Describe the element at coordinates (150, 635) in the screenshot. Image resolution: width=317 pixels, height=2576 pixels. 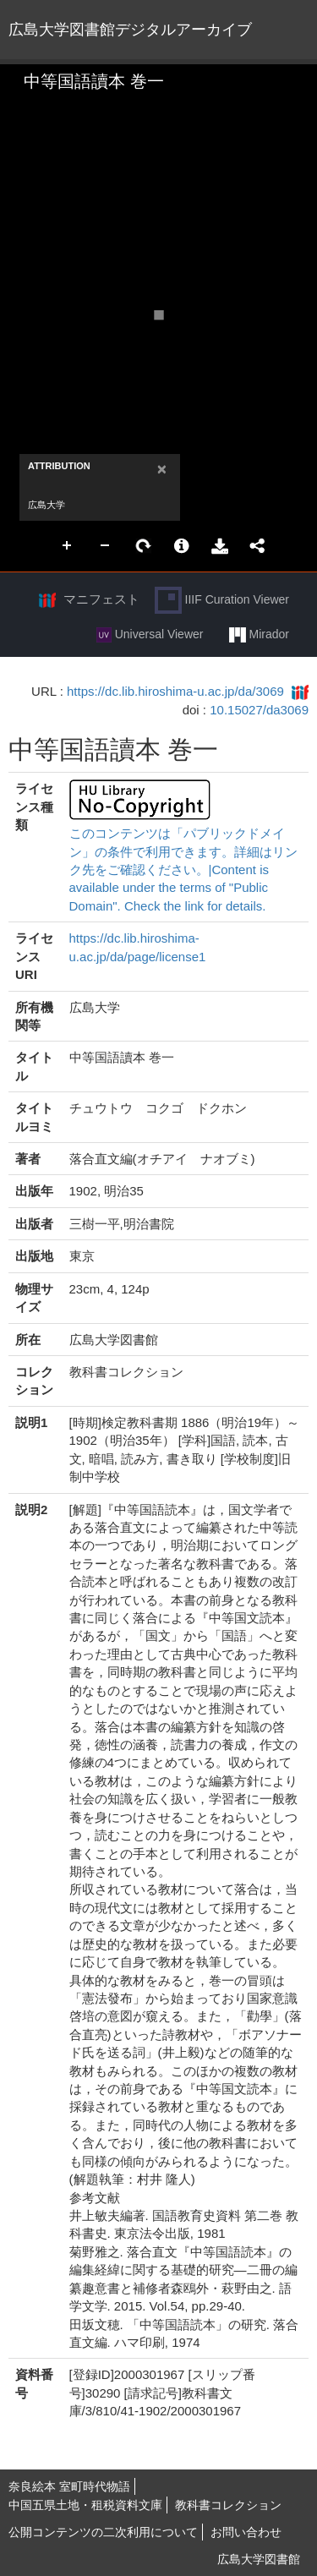
I see `Universal Viewer` at that location.